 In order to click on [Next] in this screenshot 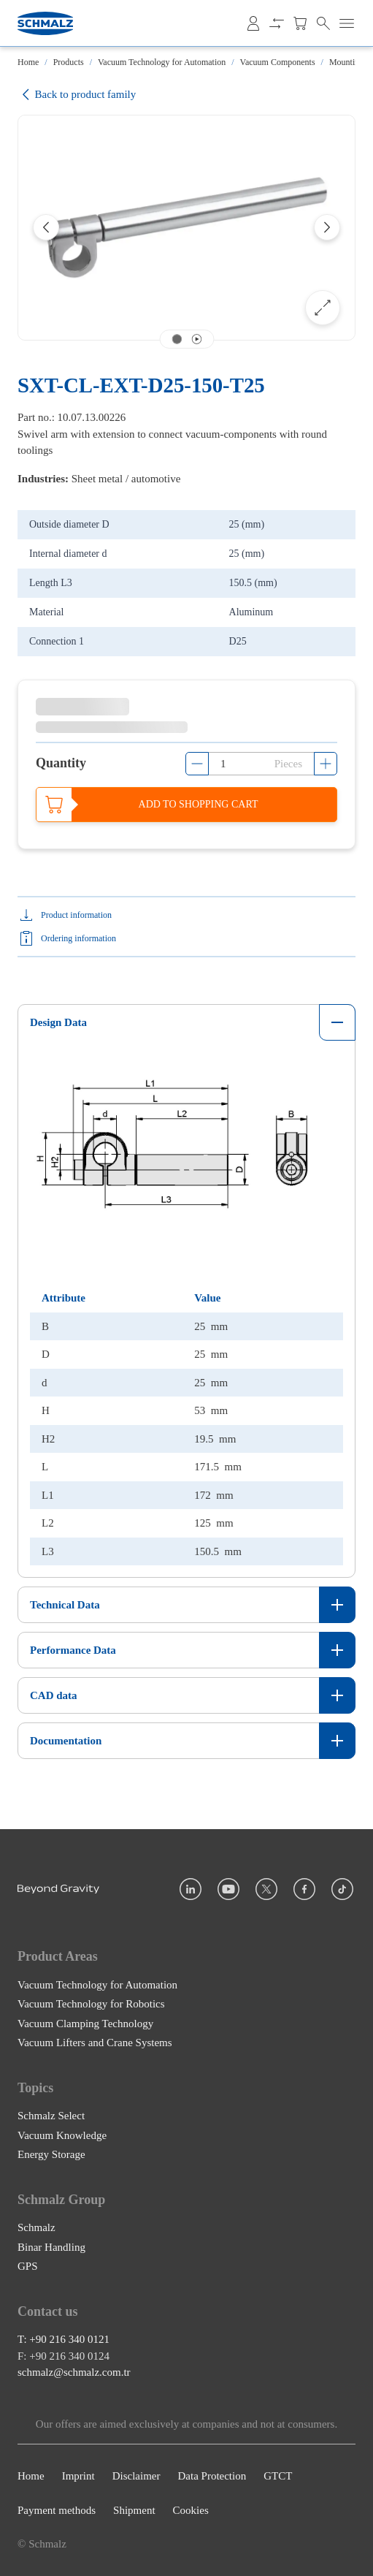, I will do `click(327, 227)`.